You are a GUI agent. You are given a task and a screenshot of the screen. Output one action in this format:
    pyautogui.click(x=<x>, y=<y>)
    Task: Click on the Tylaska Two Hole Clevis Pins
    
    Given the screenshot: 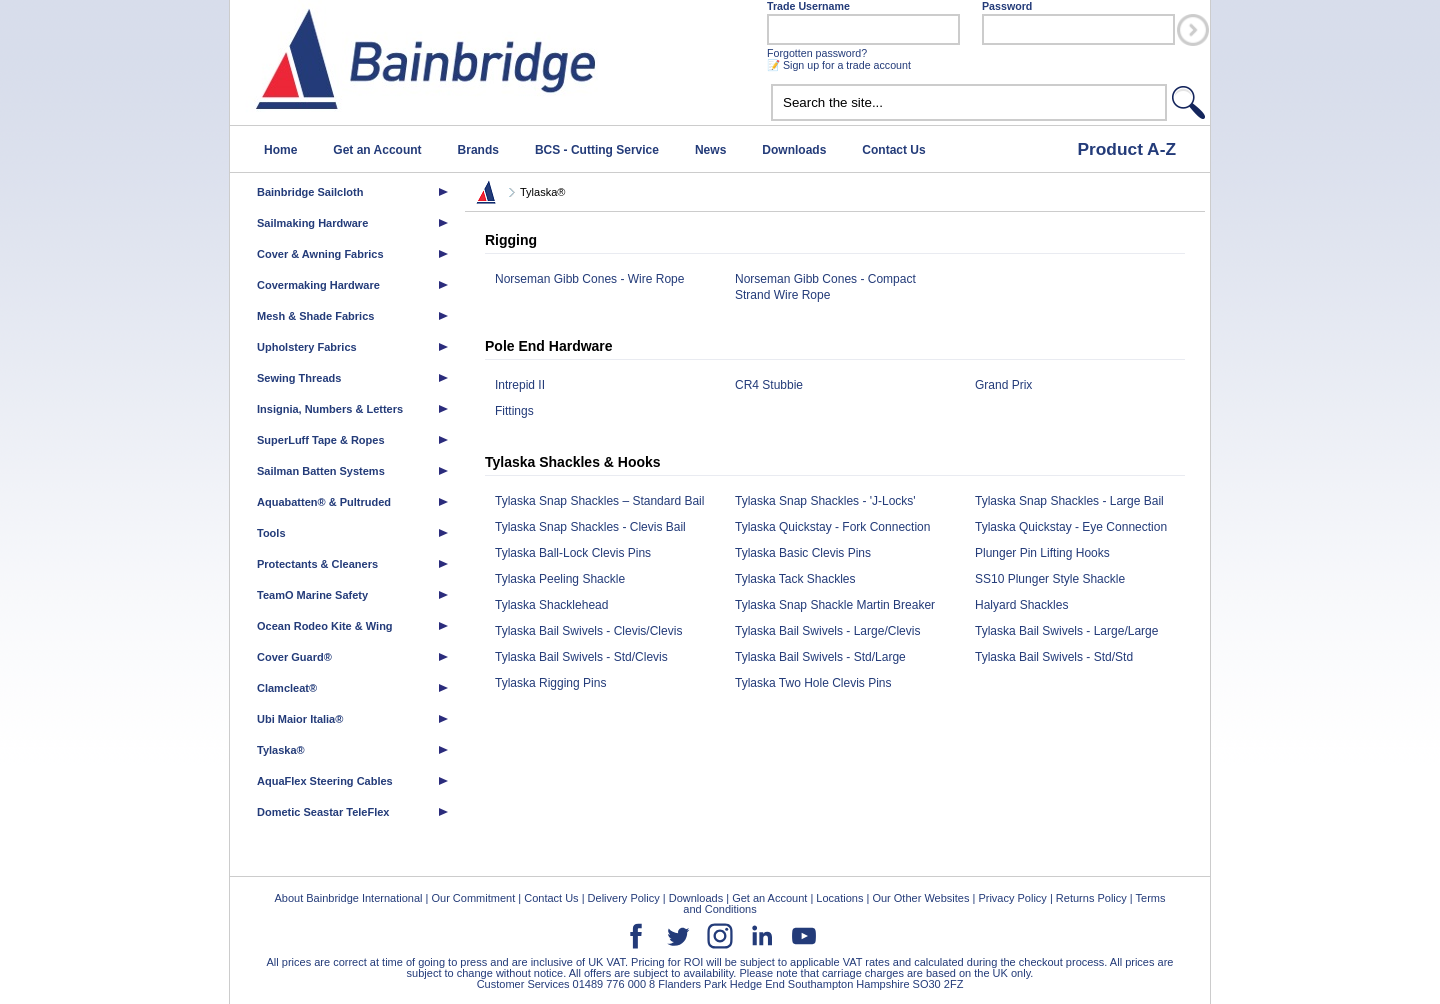 What is the action you would take?
    pyautogui.click(x=813, y=683)
    